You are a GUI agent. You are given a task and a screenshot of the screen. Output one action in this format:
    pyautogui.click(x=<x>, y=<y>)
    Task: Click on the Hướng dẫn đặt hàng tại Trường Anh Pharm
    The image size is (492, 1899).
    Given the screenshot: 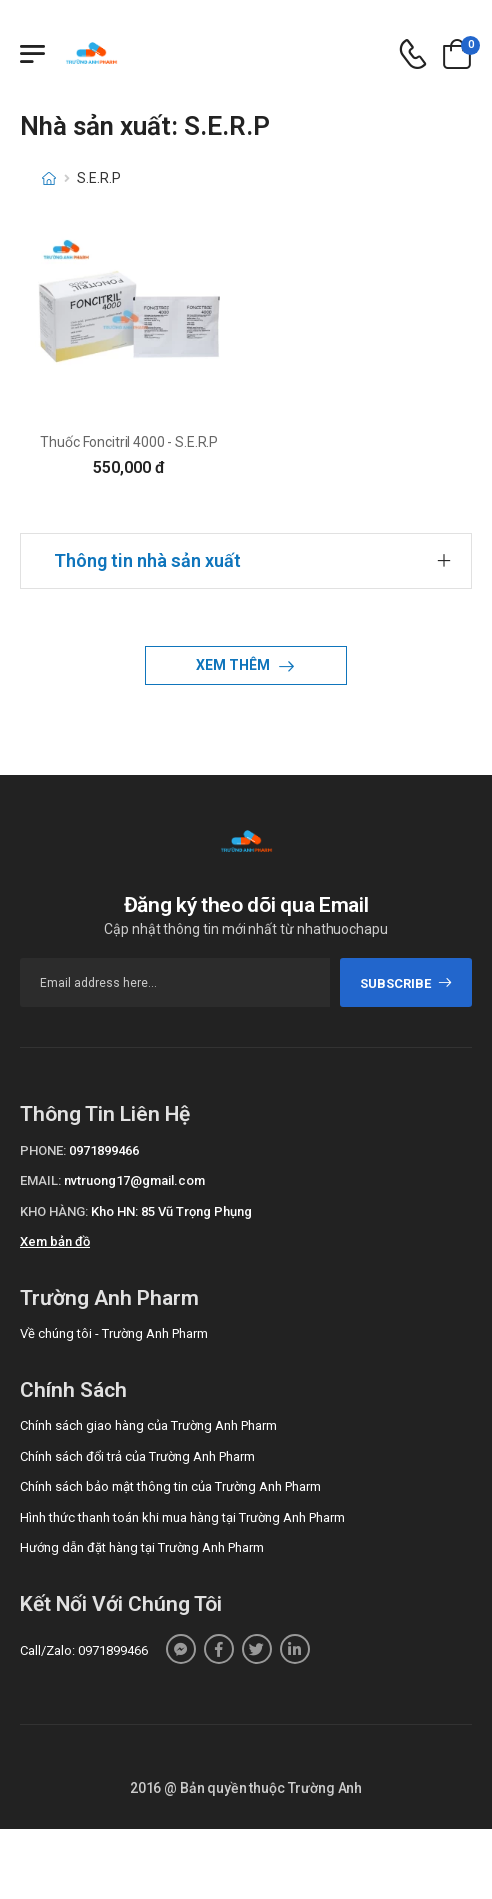 What is the action you would take?
    pyautogui.click(x=142, y=1547)
    